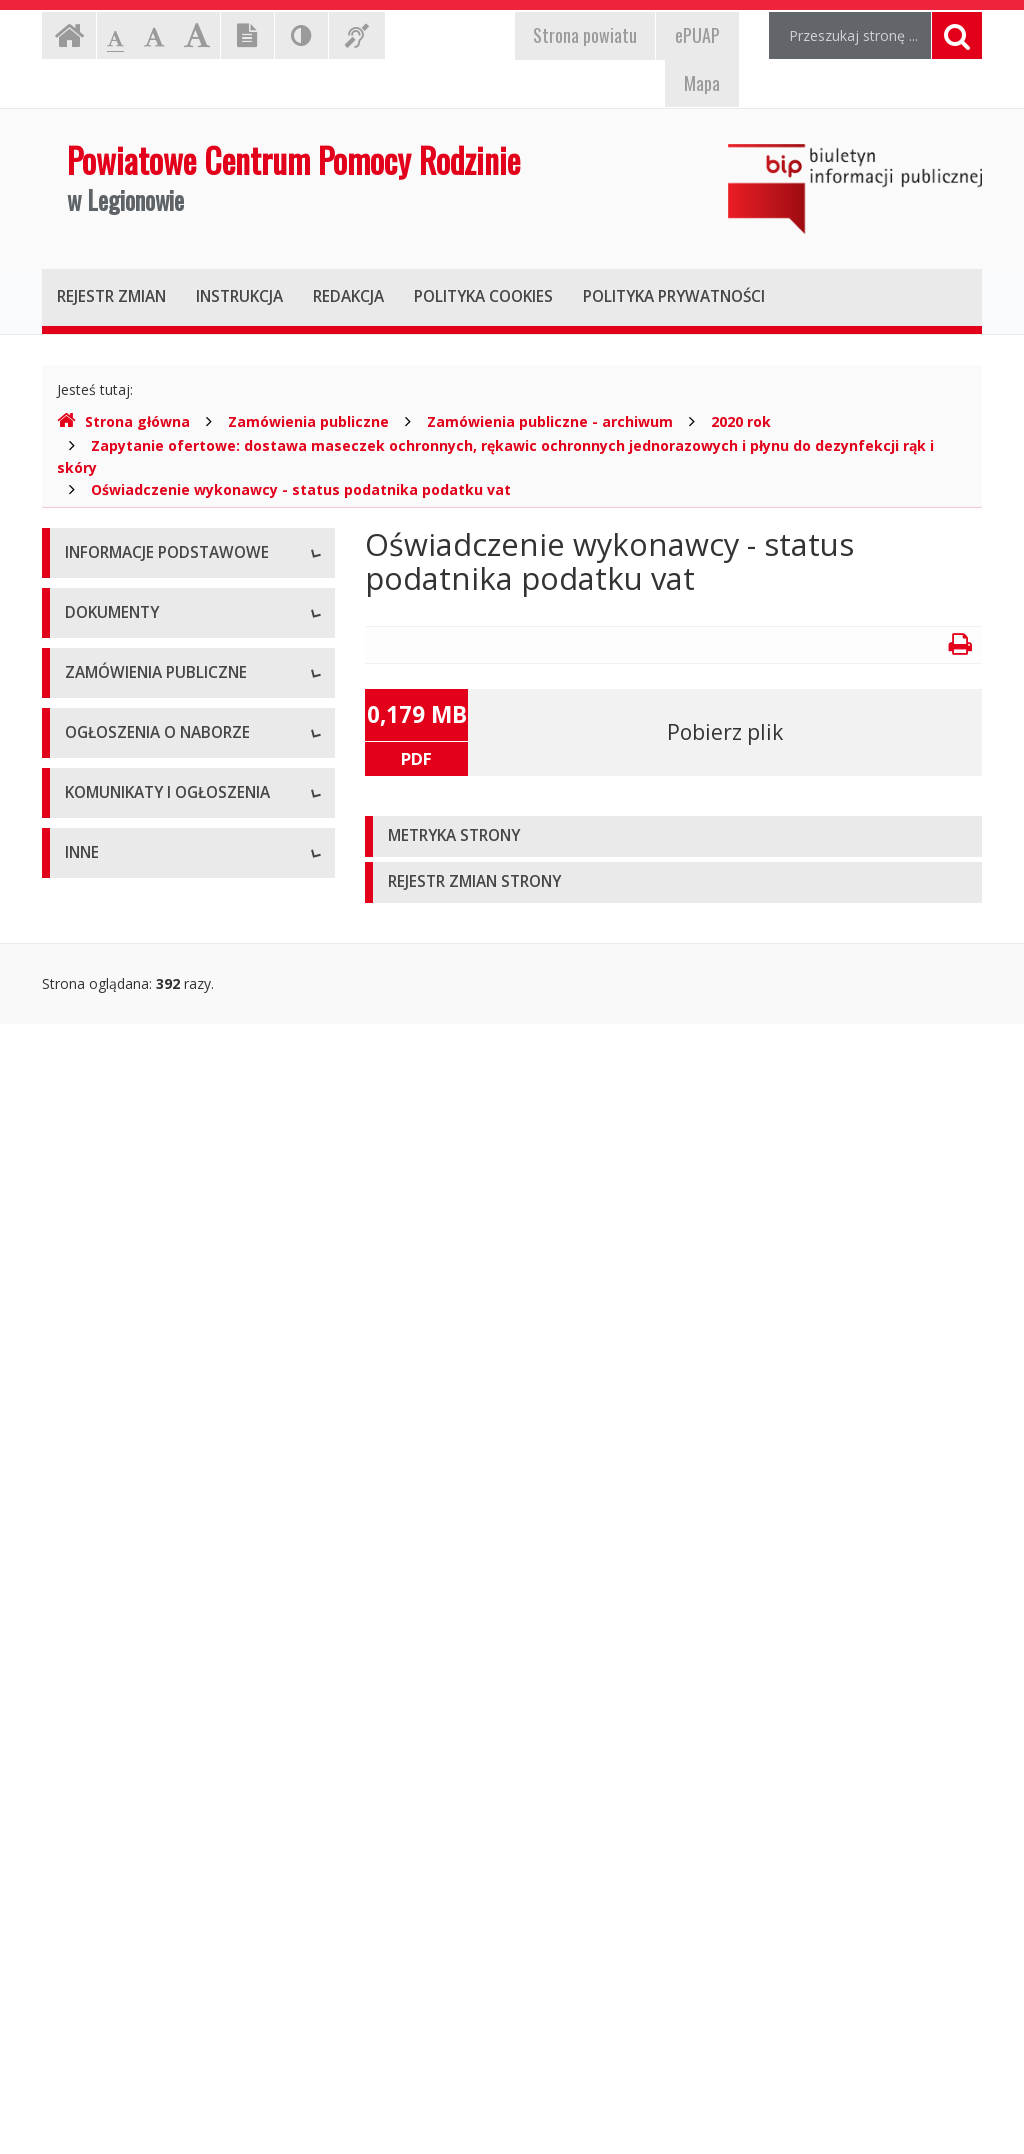 The image size is (1024, 2154). I want to click on Informacje nieudostępnione, so click(156, 1840).